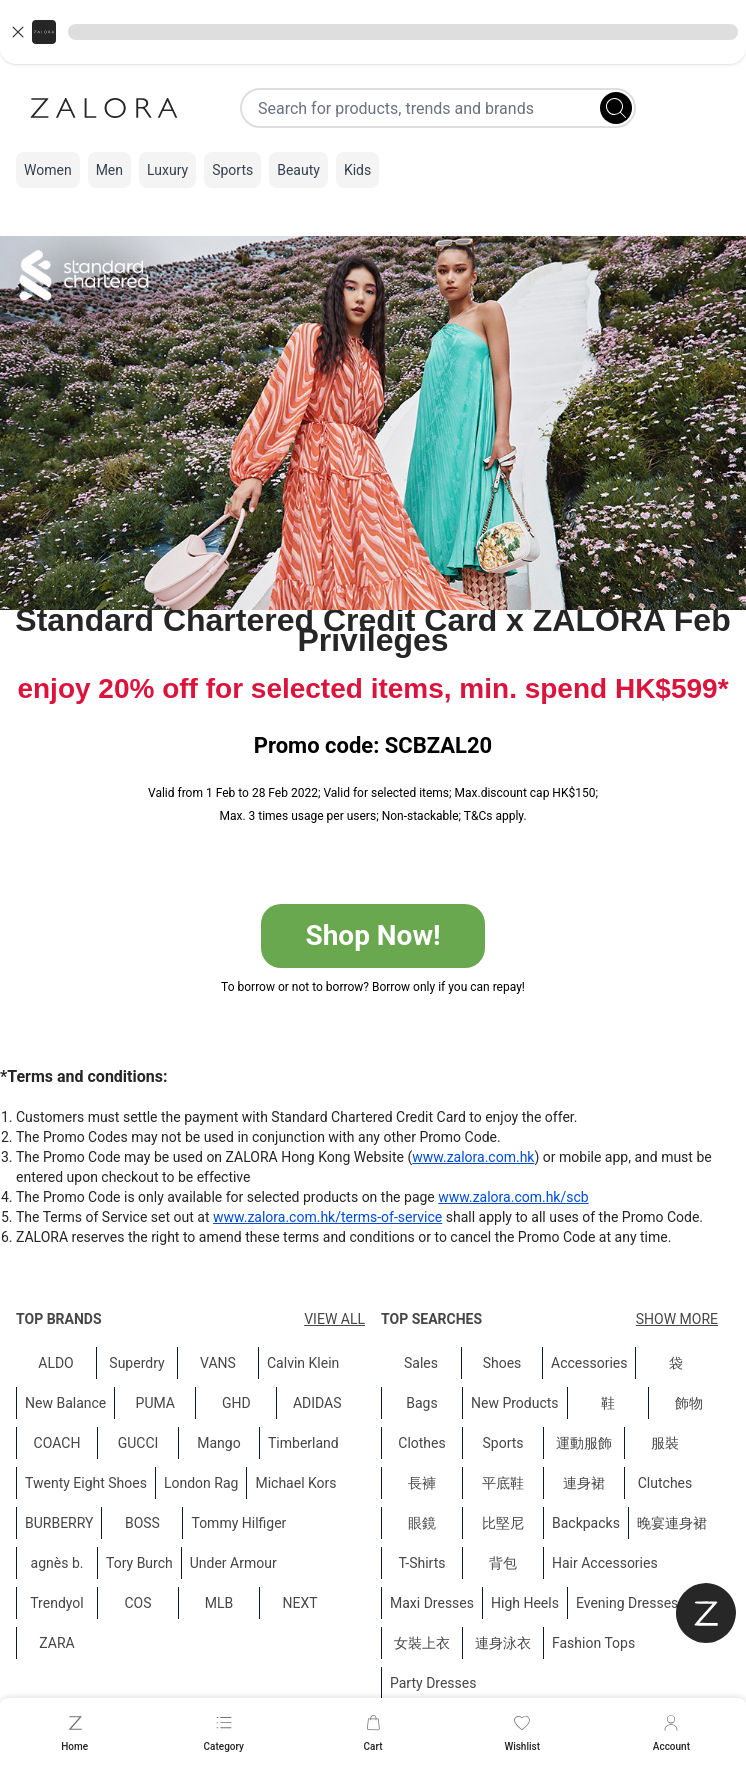 The width and height of the screenshot is (746, 1768). I want to click on COS, so click(137, 1603).